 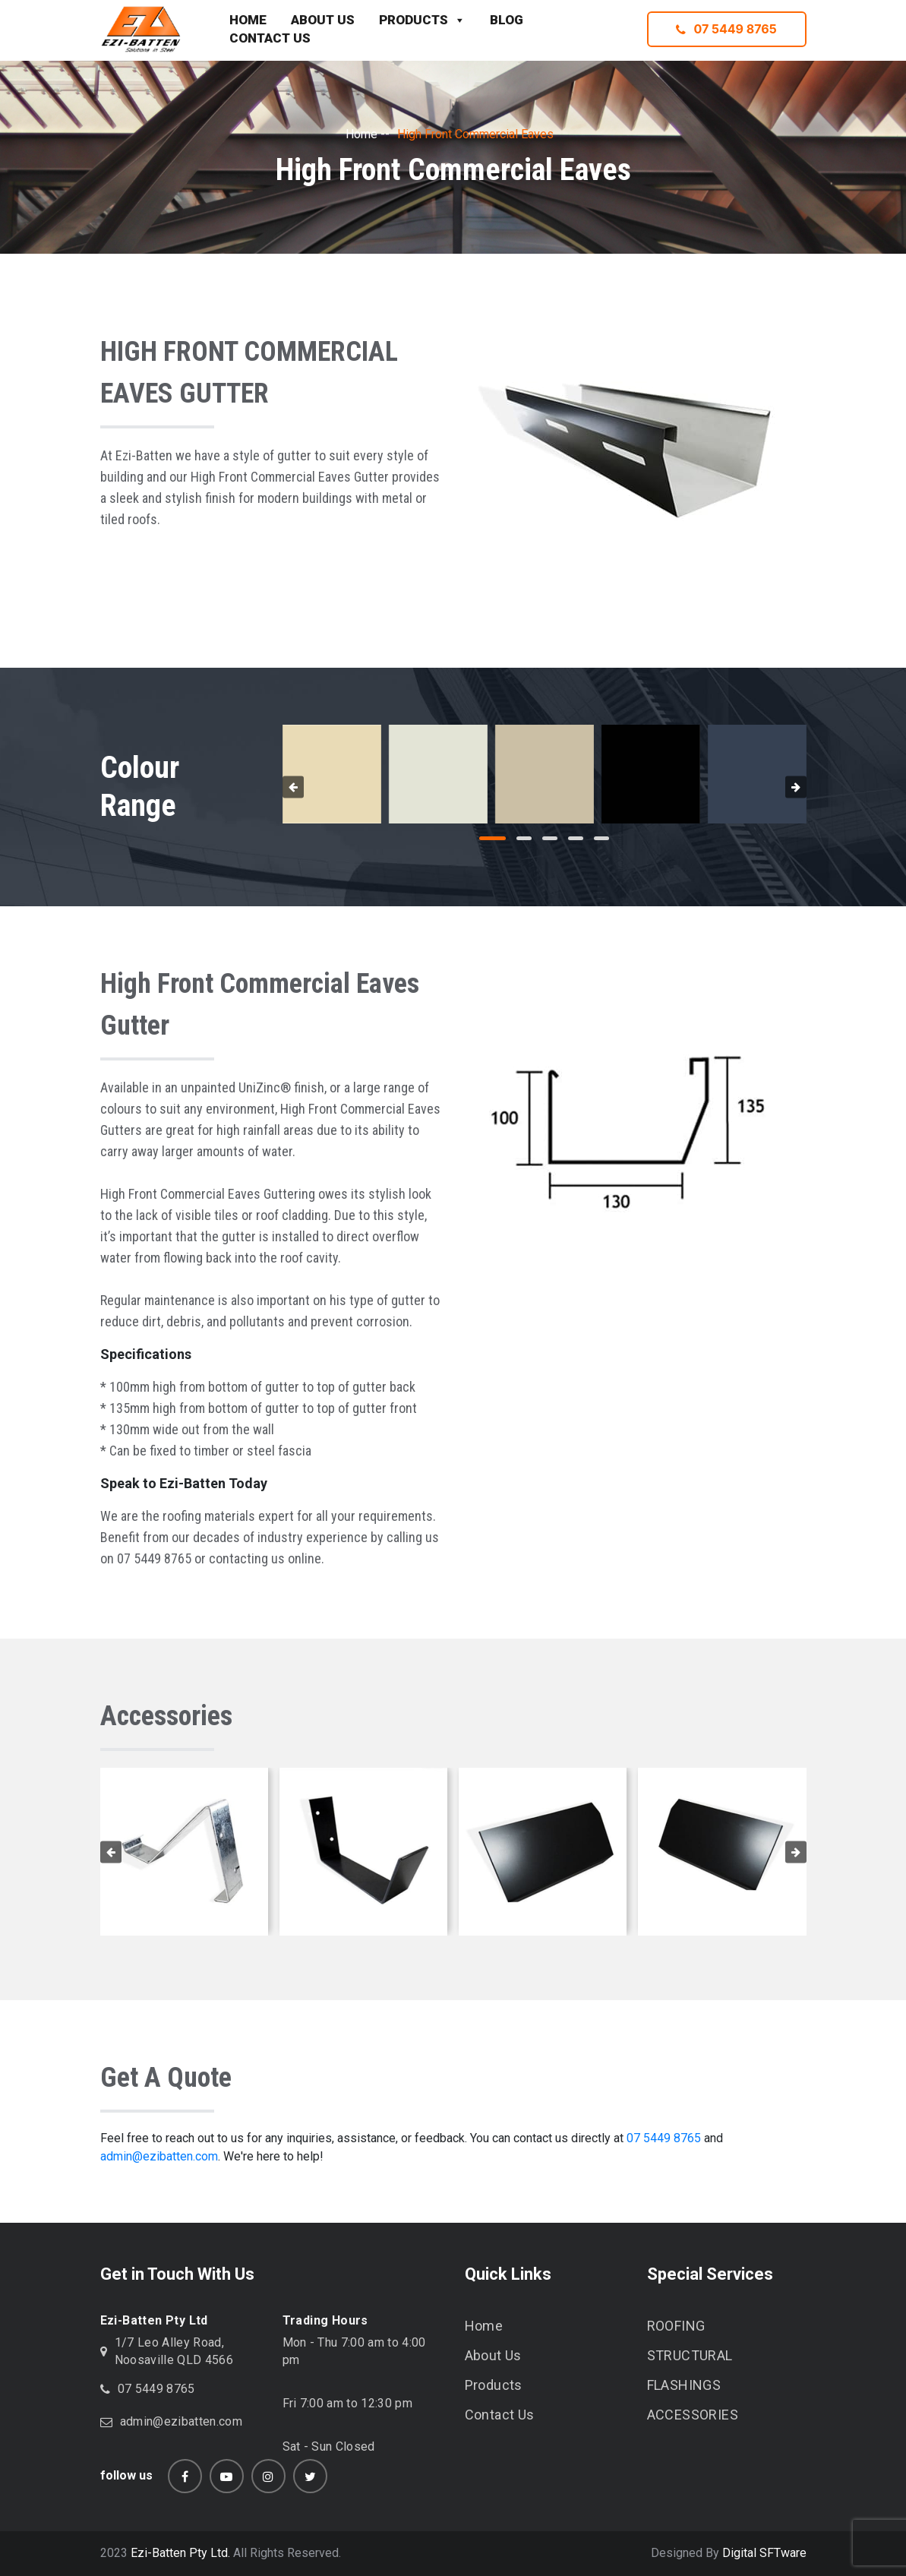 I want to click on 07 5449 8765, so click(x=726, y=28).